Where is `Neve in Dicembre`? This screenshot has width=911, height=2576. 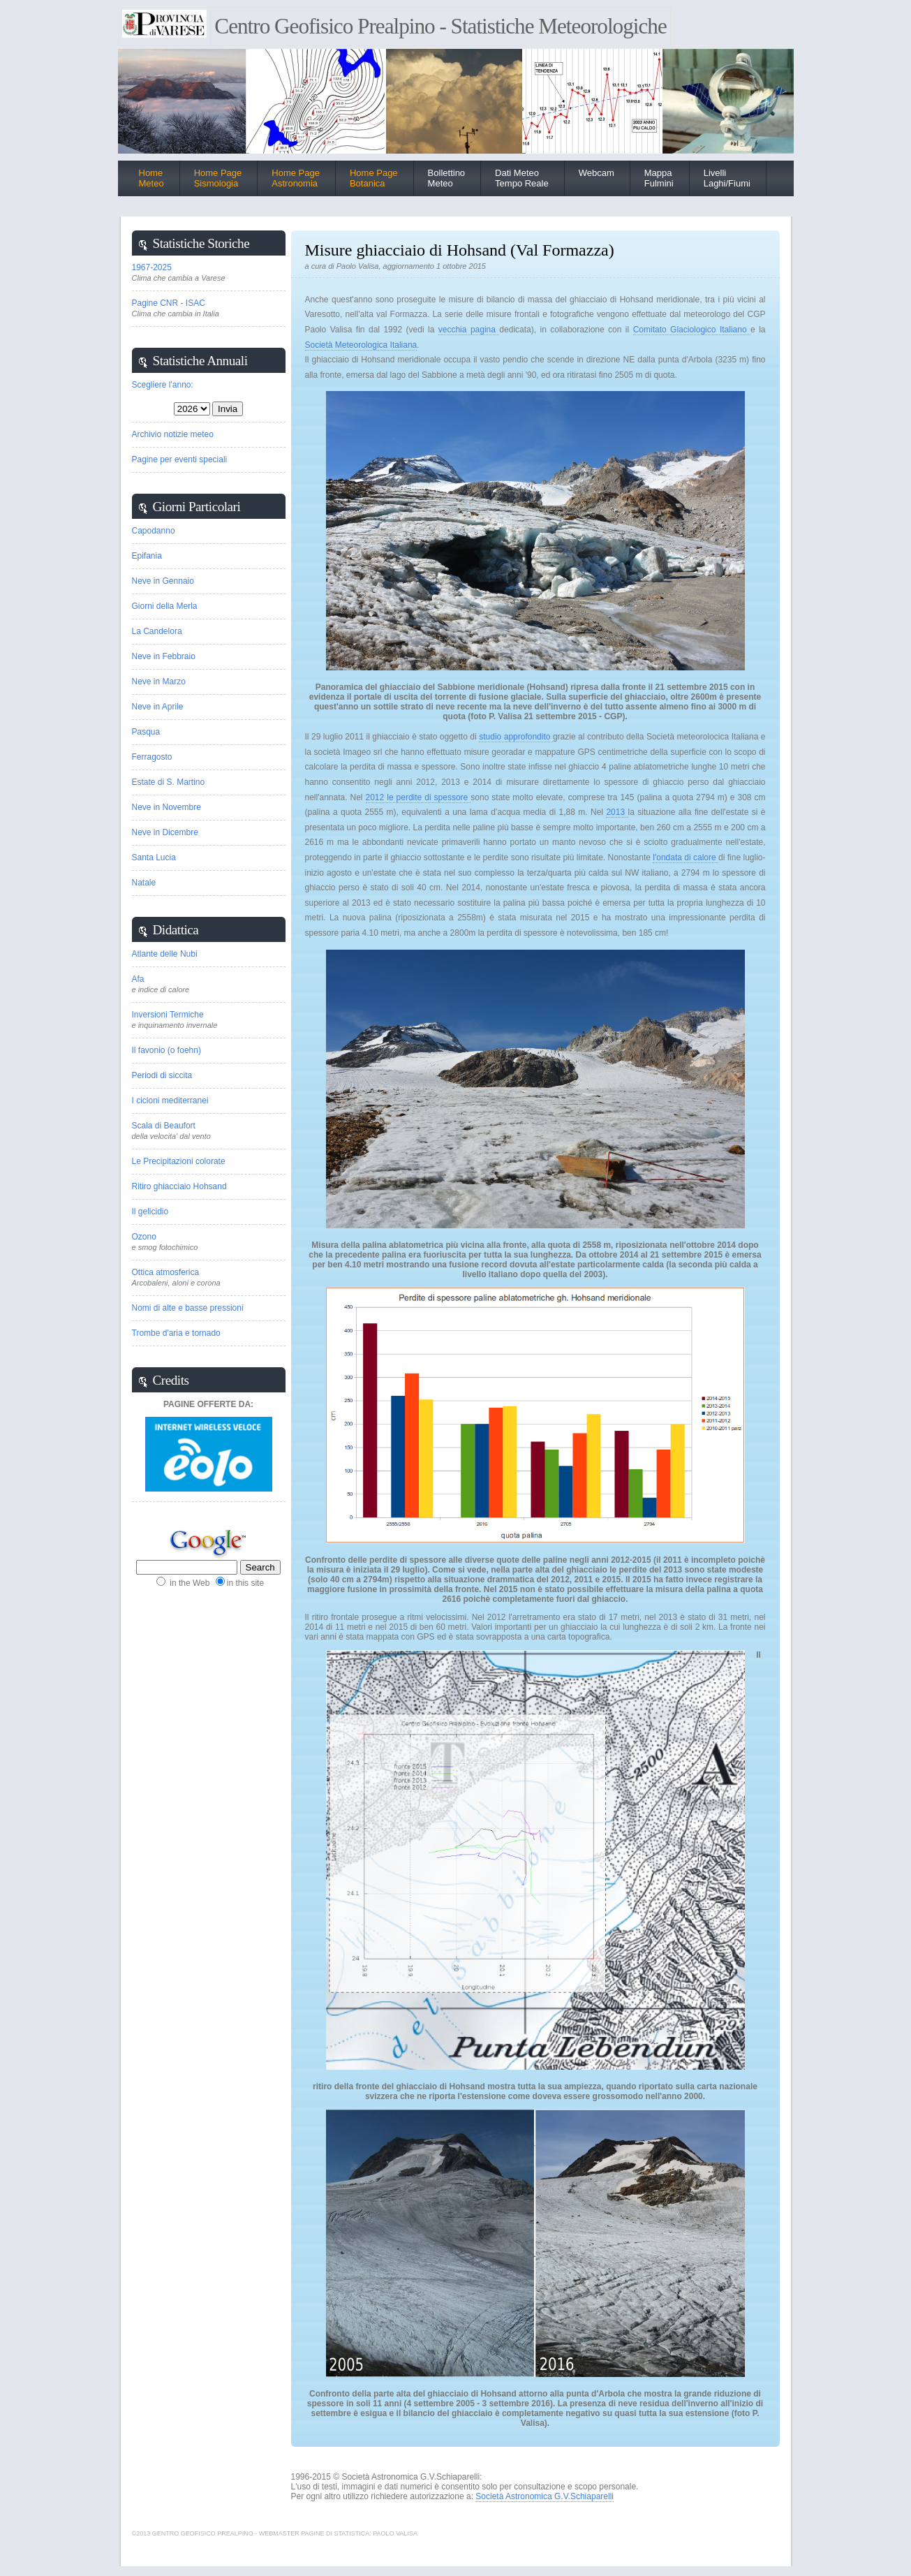 Neve in Dicembre is located at coordinates (165, 832).